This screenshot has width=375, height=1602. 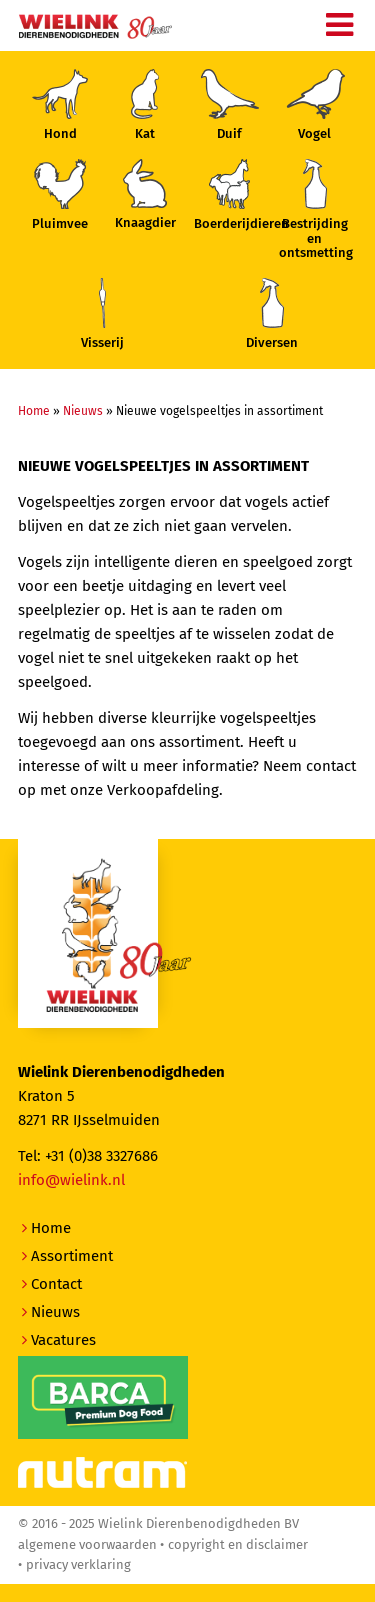 What do you see at coordinates (102, 314) in the screenshot?
I see `Visserij` at bounding box center [102, 314].